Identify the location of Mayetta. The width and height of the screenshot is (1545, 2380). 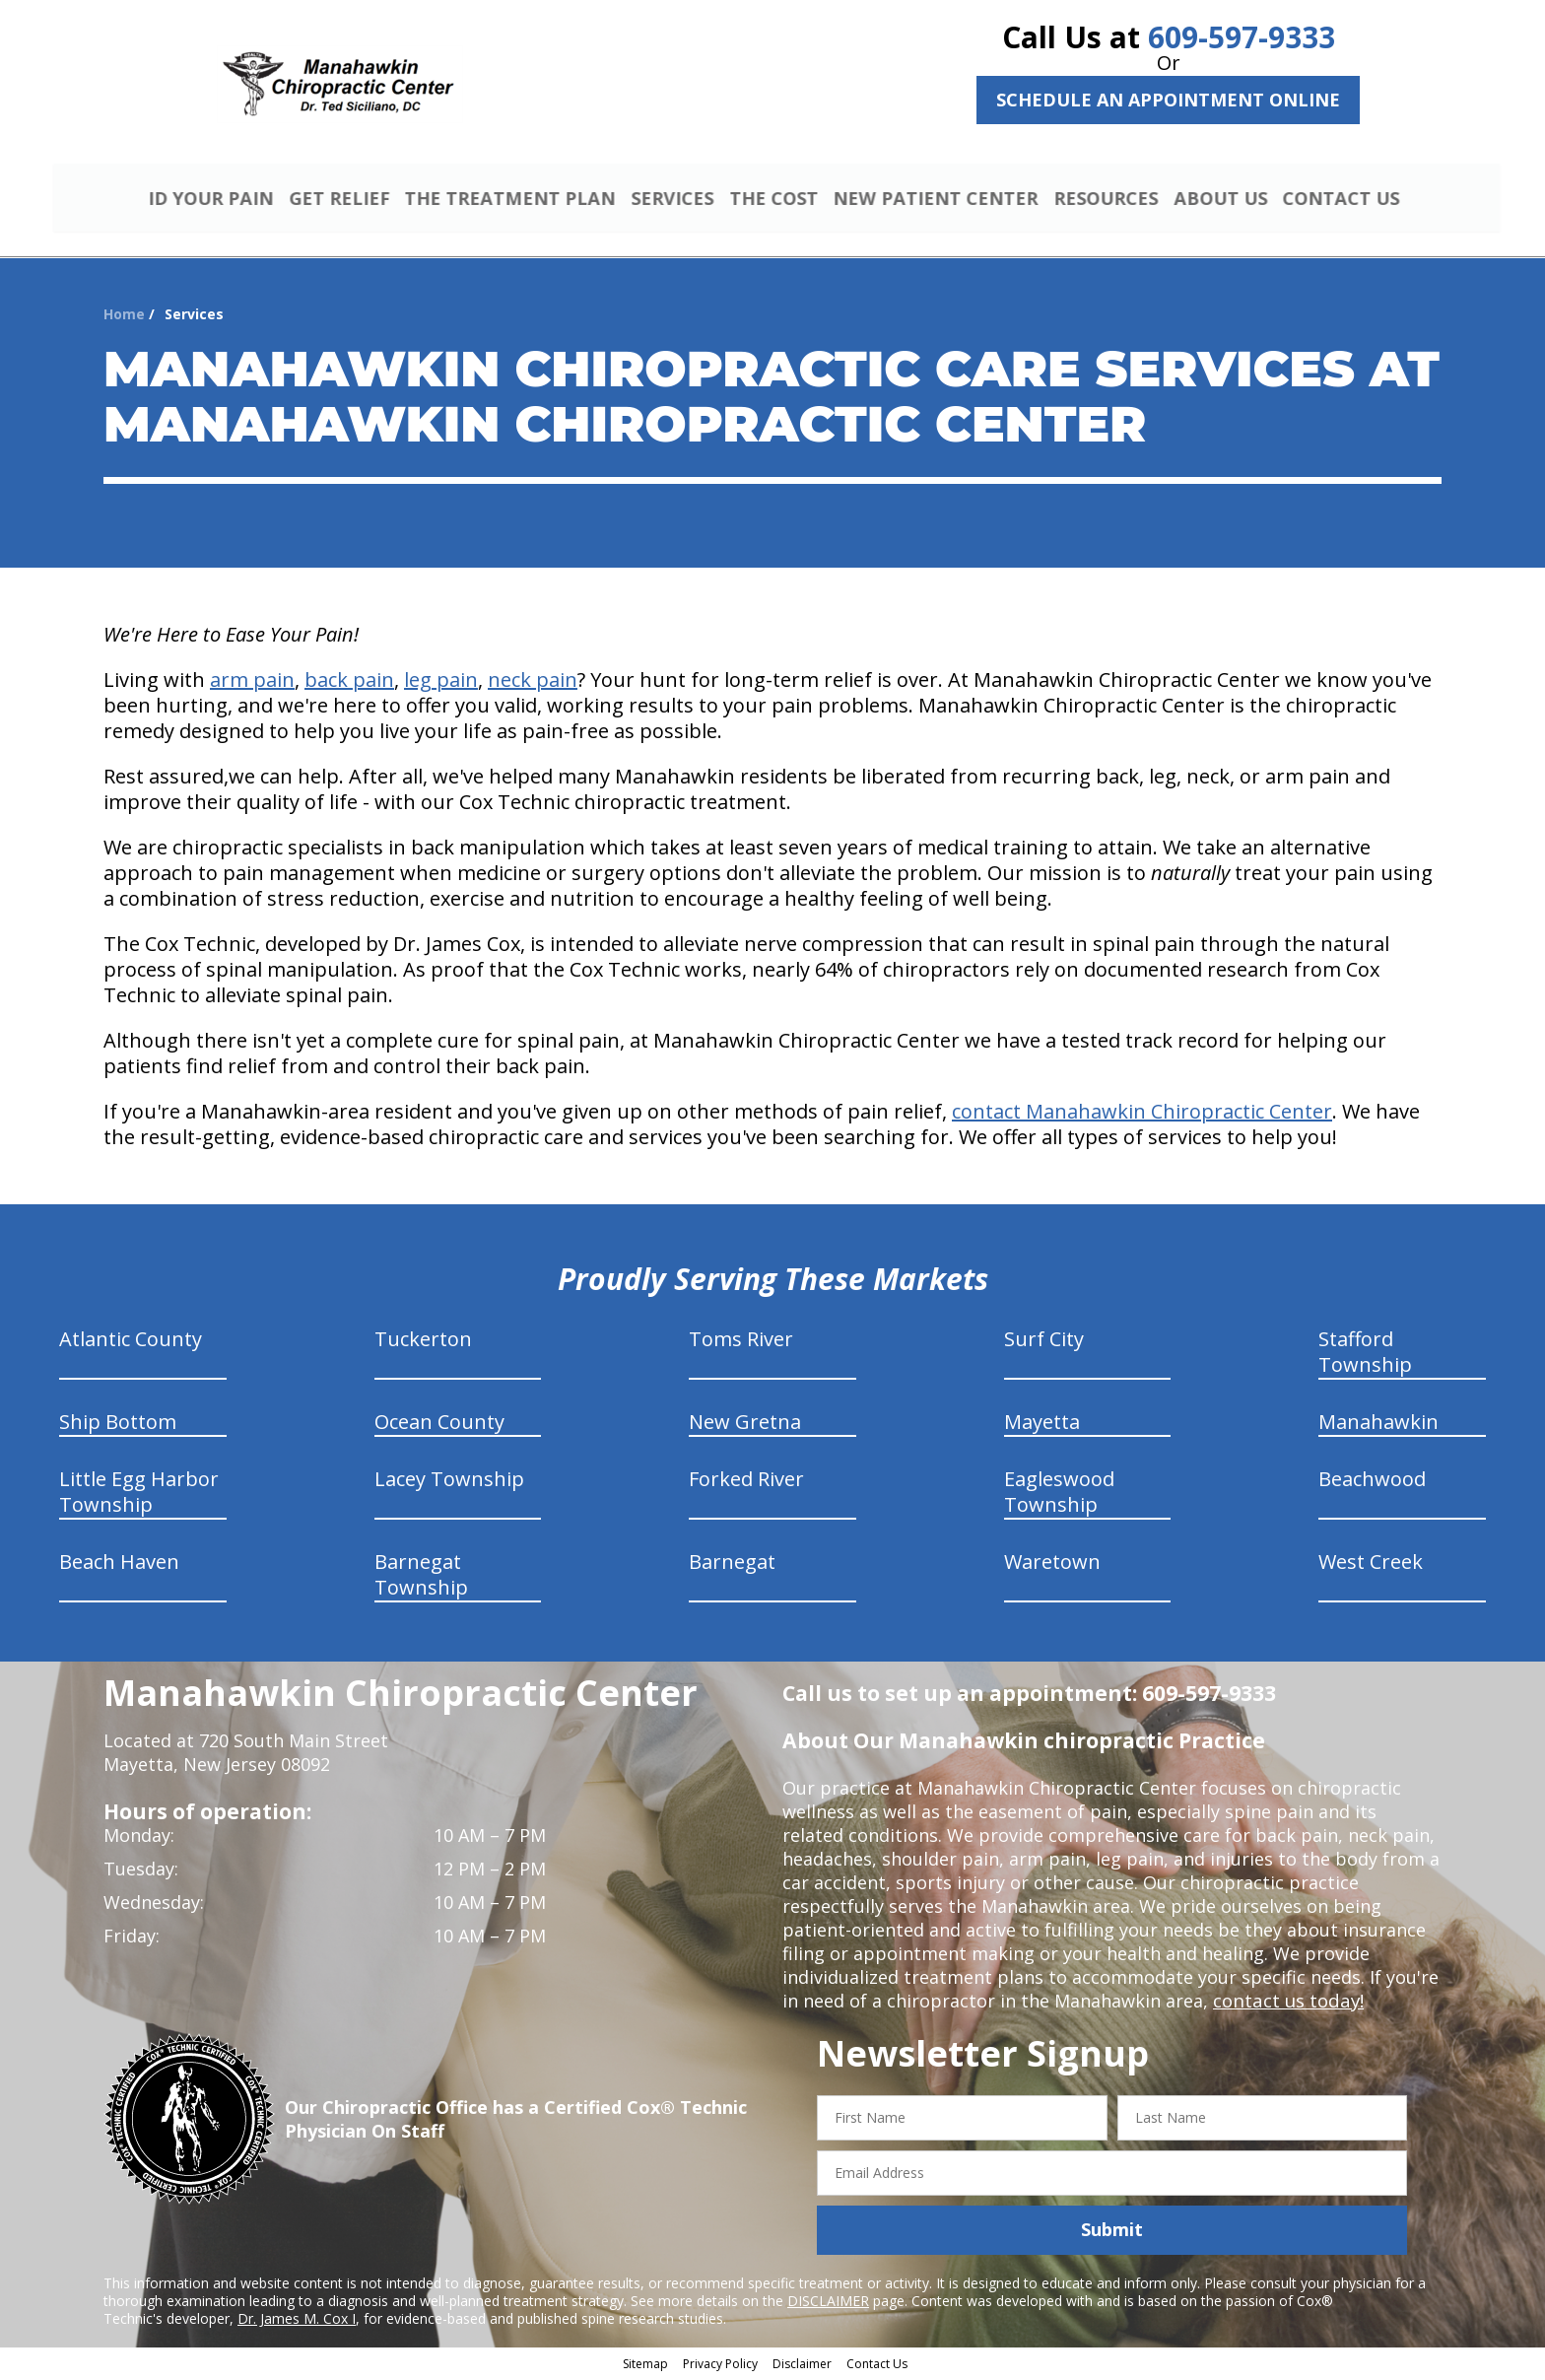
(1042, 1424).